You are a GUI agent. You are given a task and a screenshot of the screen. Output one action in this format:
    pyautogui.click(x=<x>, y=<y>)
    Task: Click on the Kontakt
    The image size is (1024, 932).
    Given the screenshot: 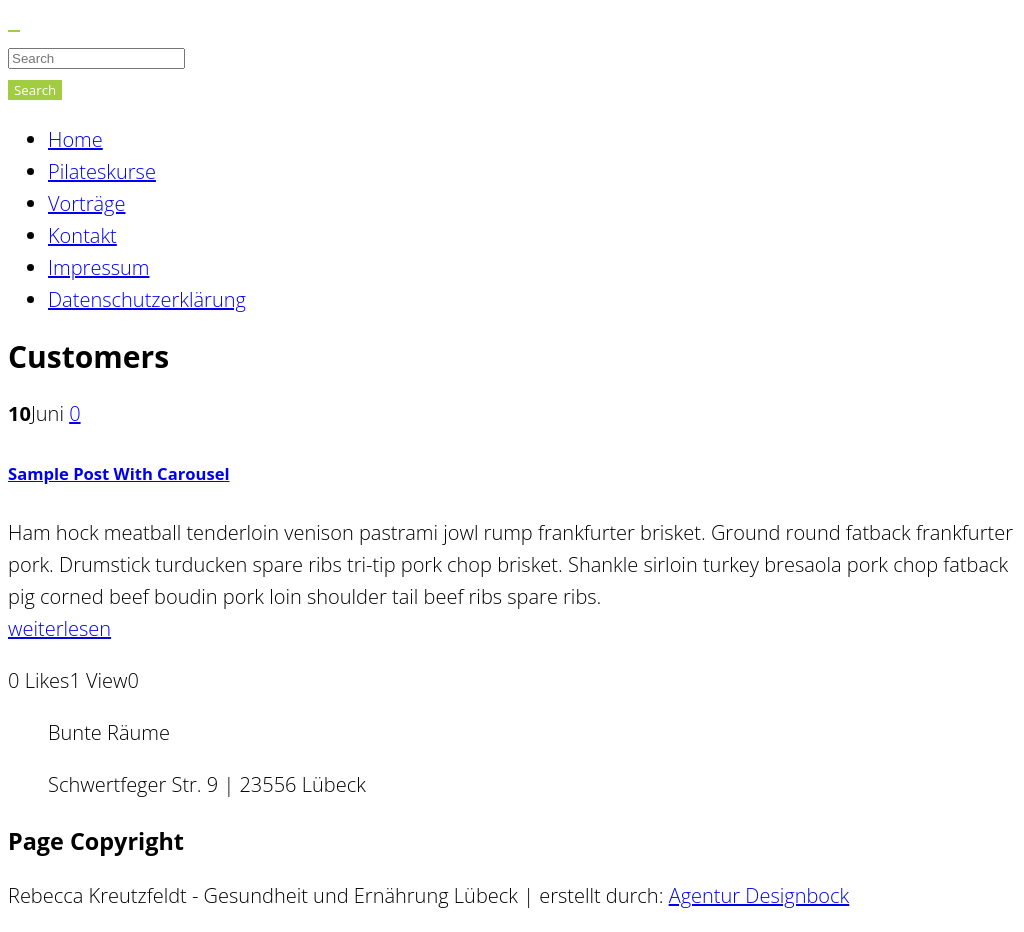 What is the action you would take?
    pyautogui.click(x=82, y=235)
    